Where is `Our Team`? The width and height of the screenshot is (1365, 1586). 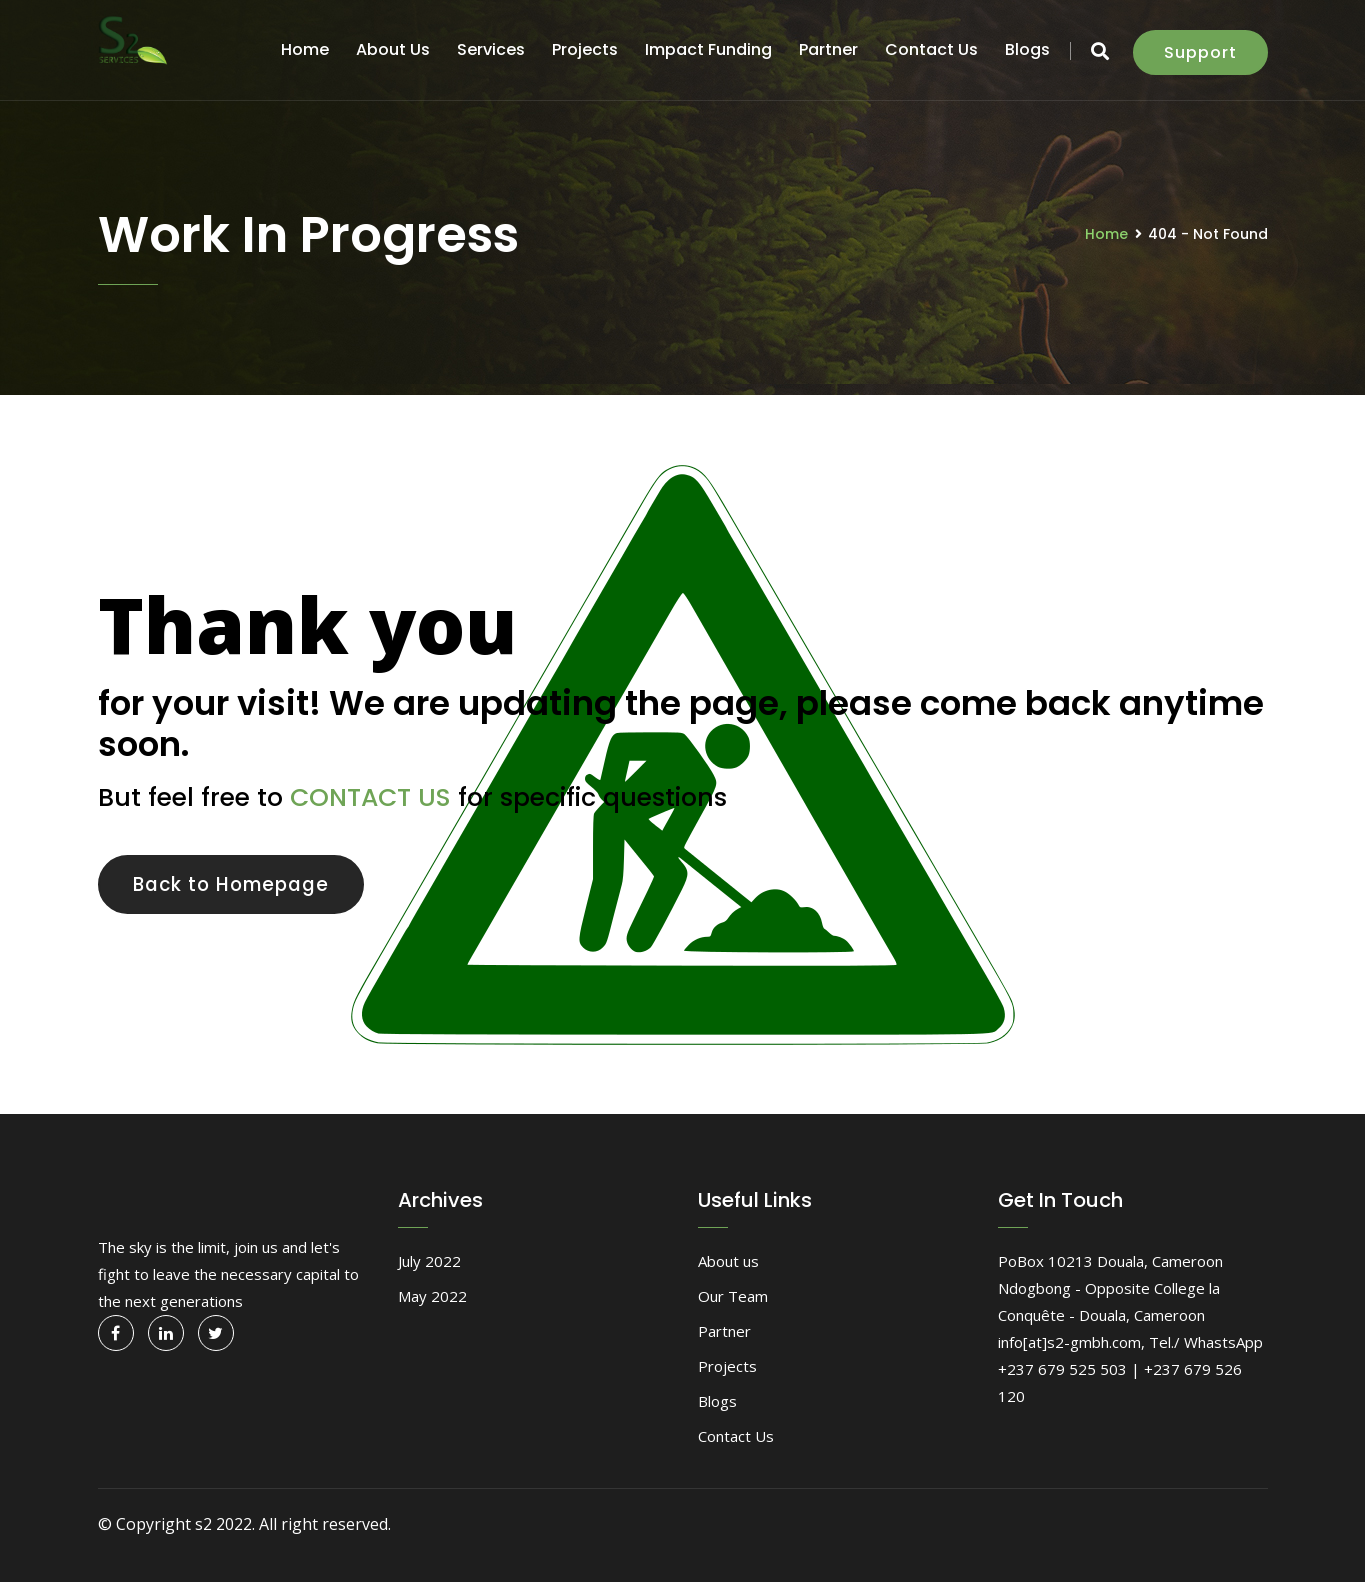
Our Team is located at coordinates (733, 1300).